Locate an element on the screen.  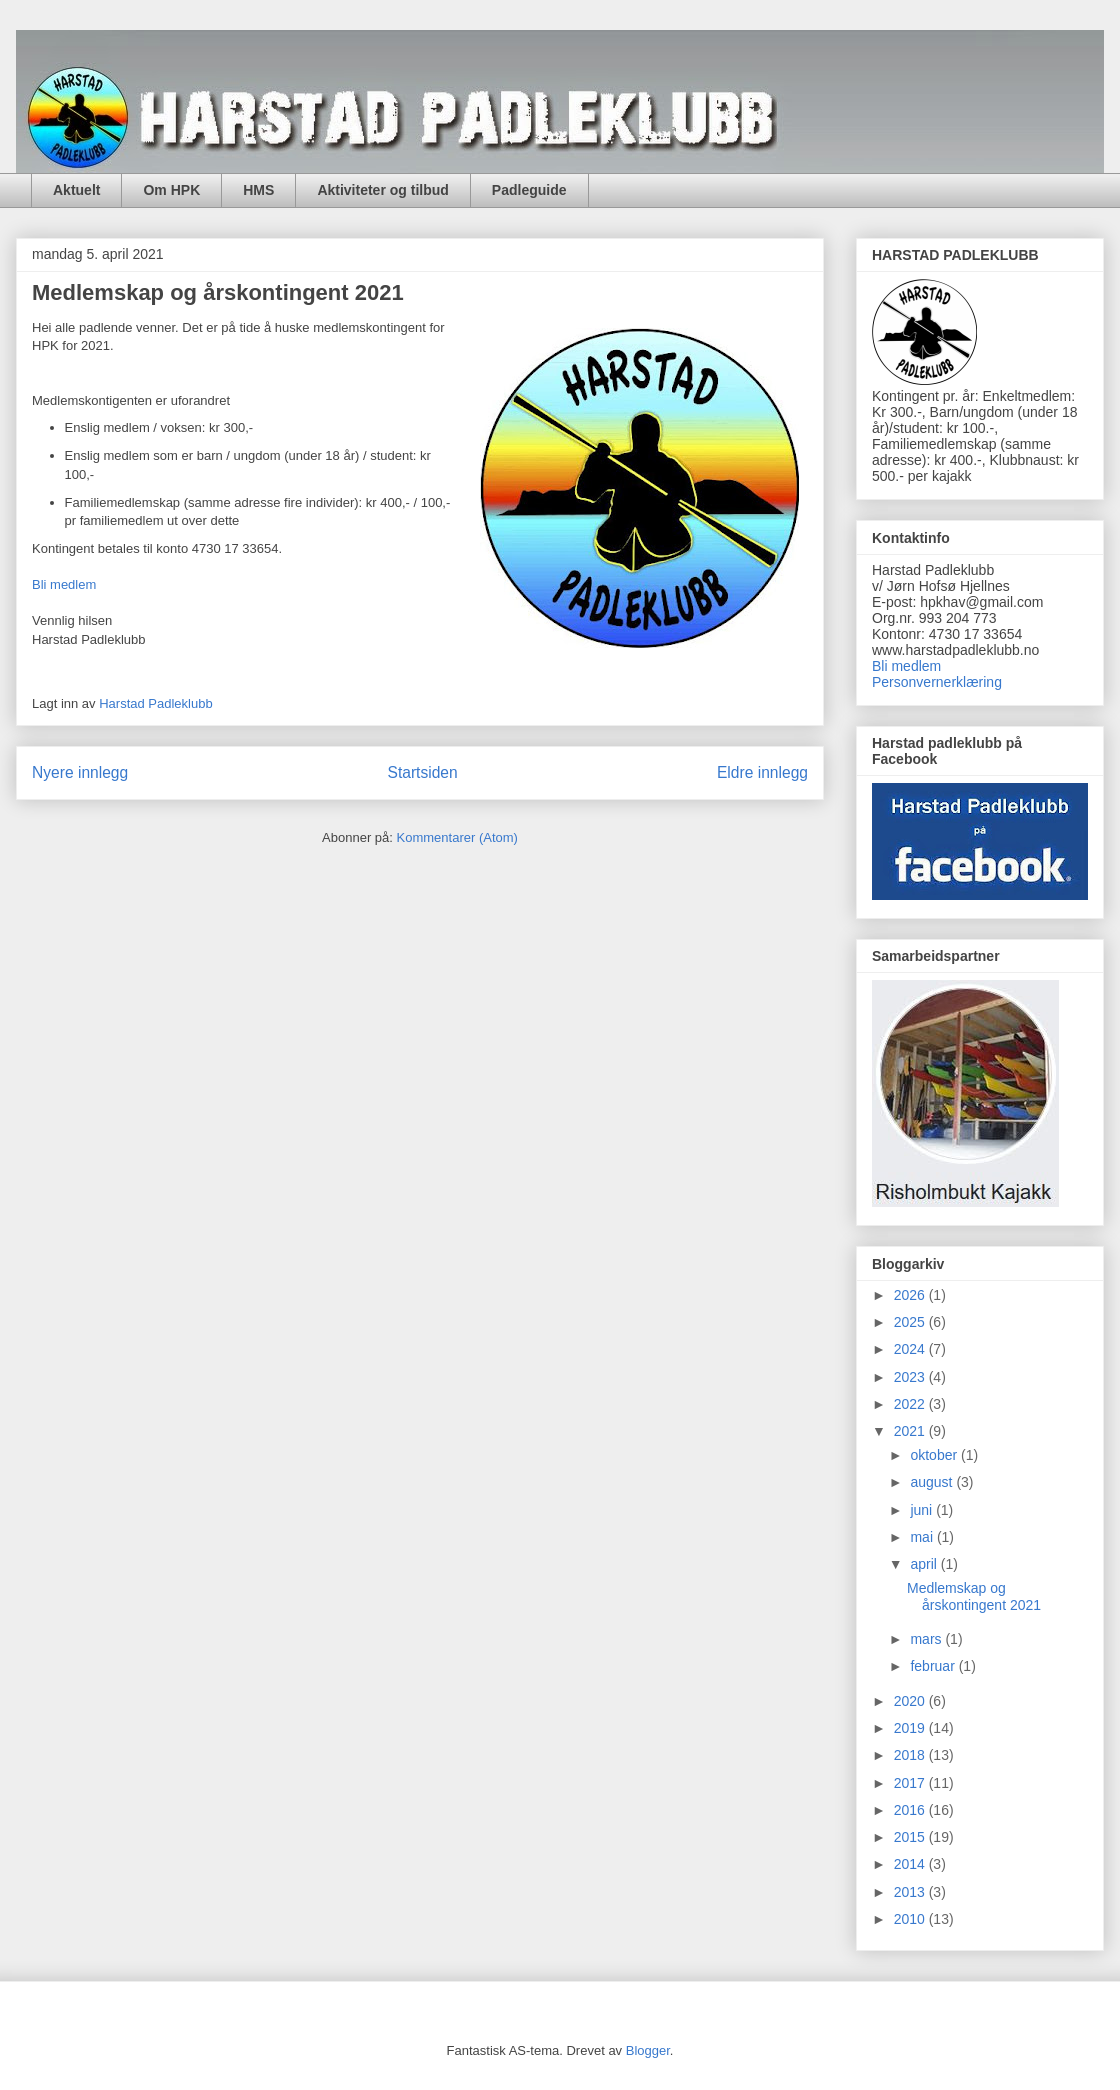
Startsiden is located at coordinates (422, 772).